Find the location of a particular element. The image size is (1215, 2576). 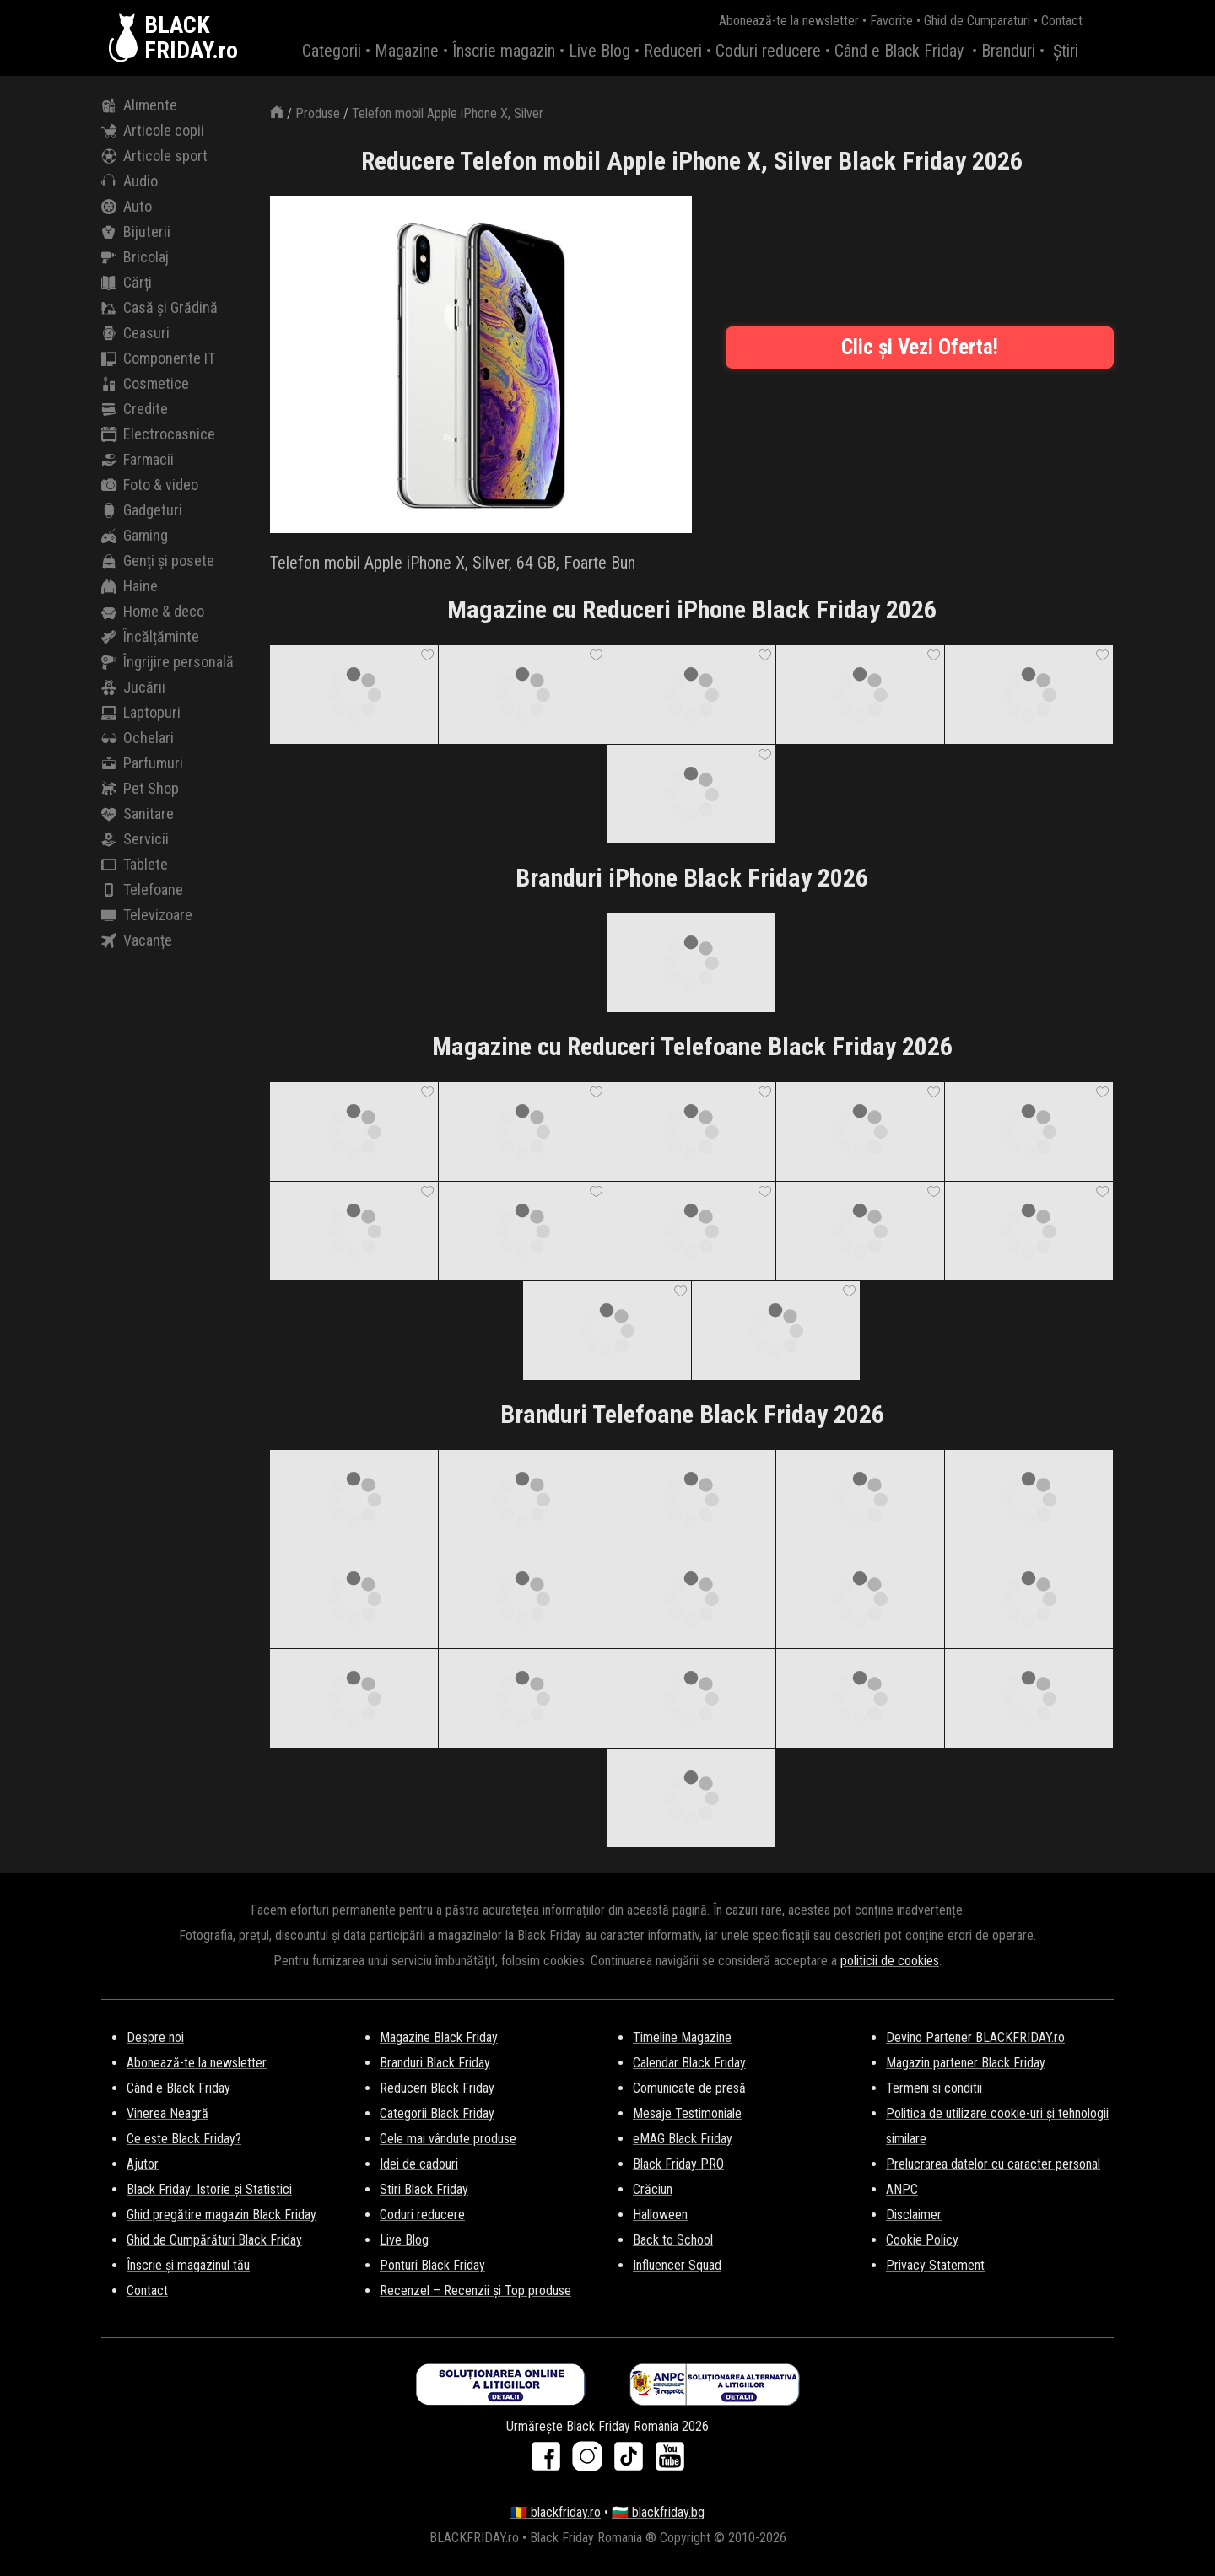

Știri is located at coordinates (1065, 50).